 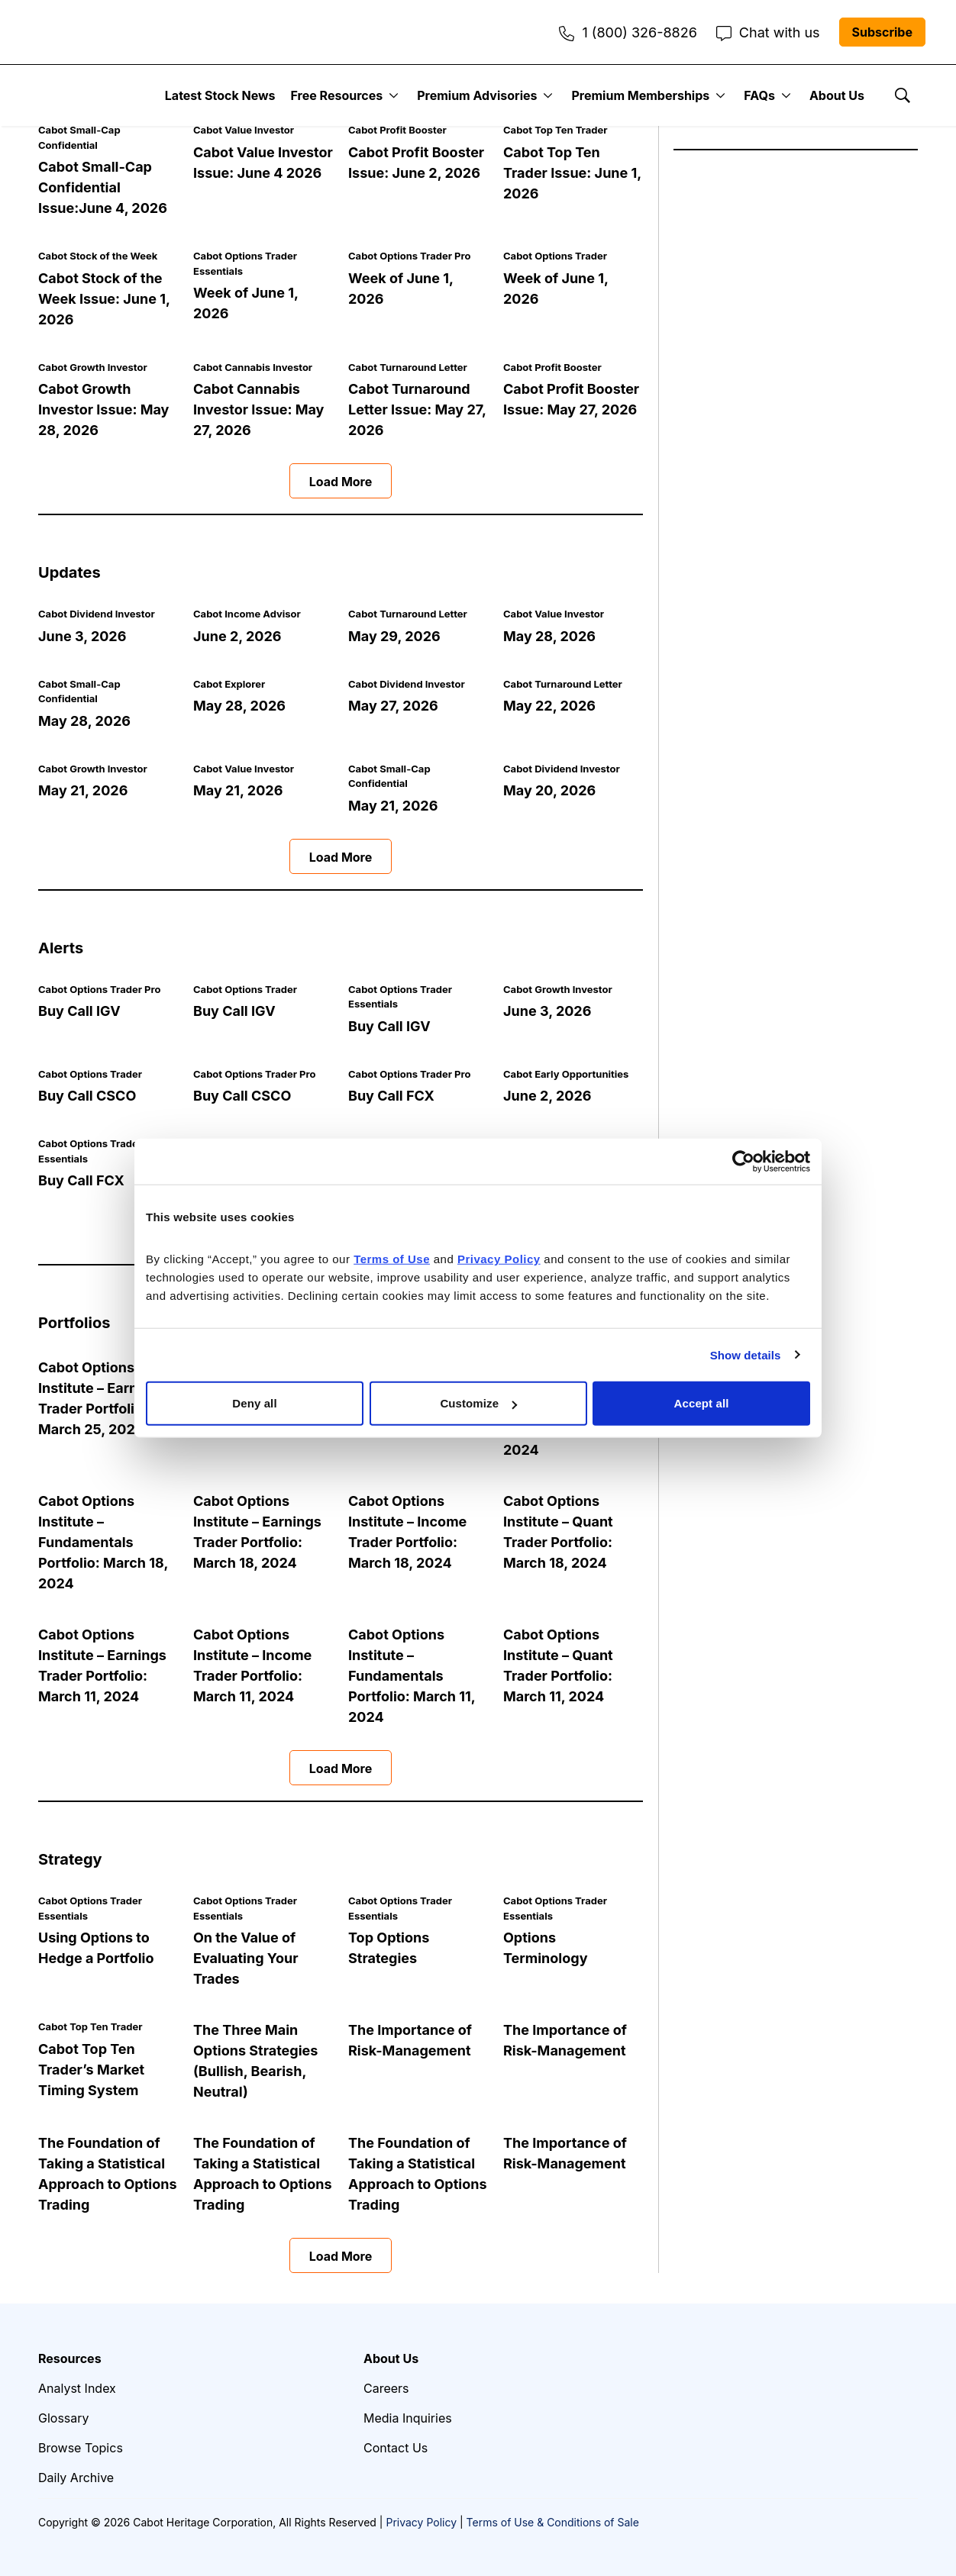 What do you see at coordinates (104, 298) in the screenshot?
I see `Cabot Stock of the Week Issue: June 1, 2026` at bounding box center [104, 298].